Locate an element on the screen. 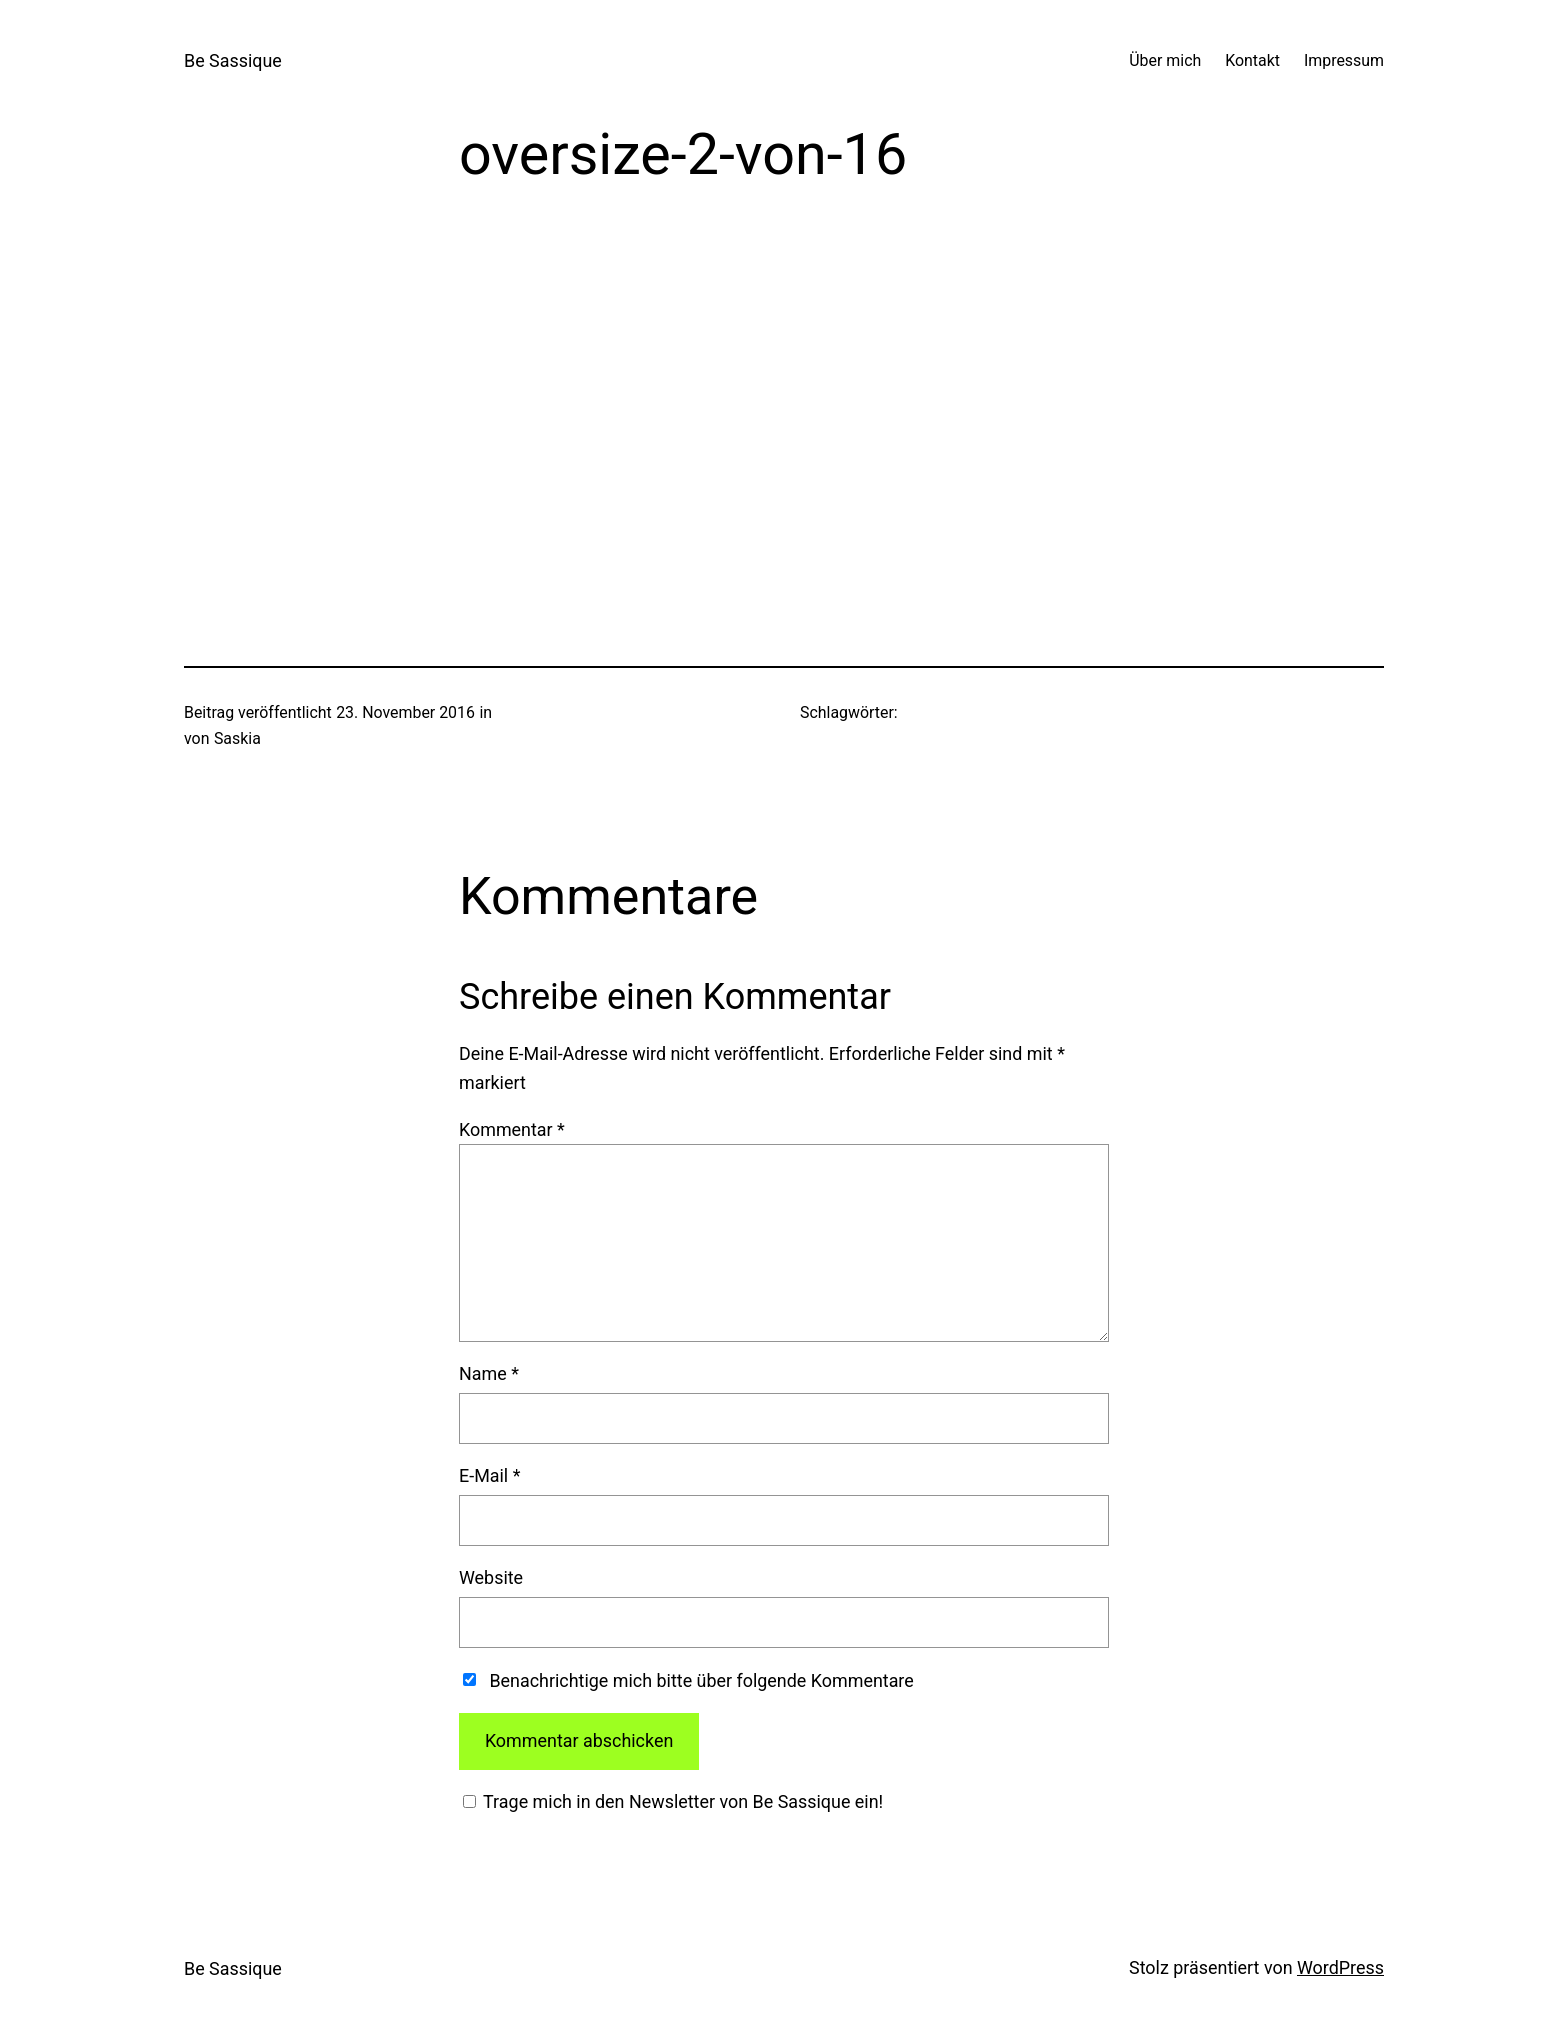 The width and height of the screenshot is (1568, 2031). WordPress is located at coordinates (1340, 1967).